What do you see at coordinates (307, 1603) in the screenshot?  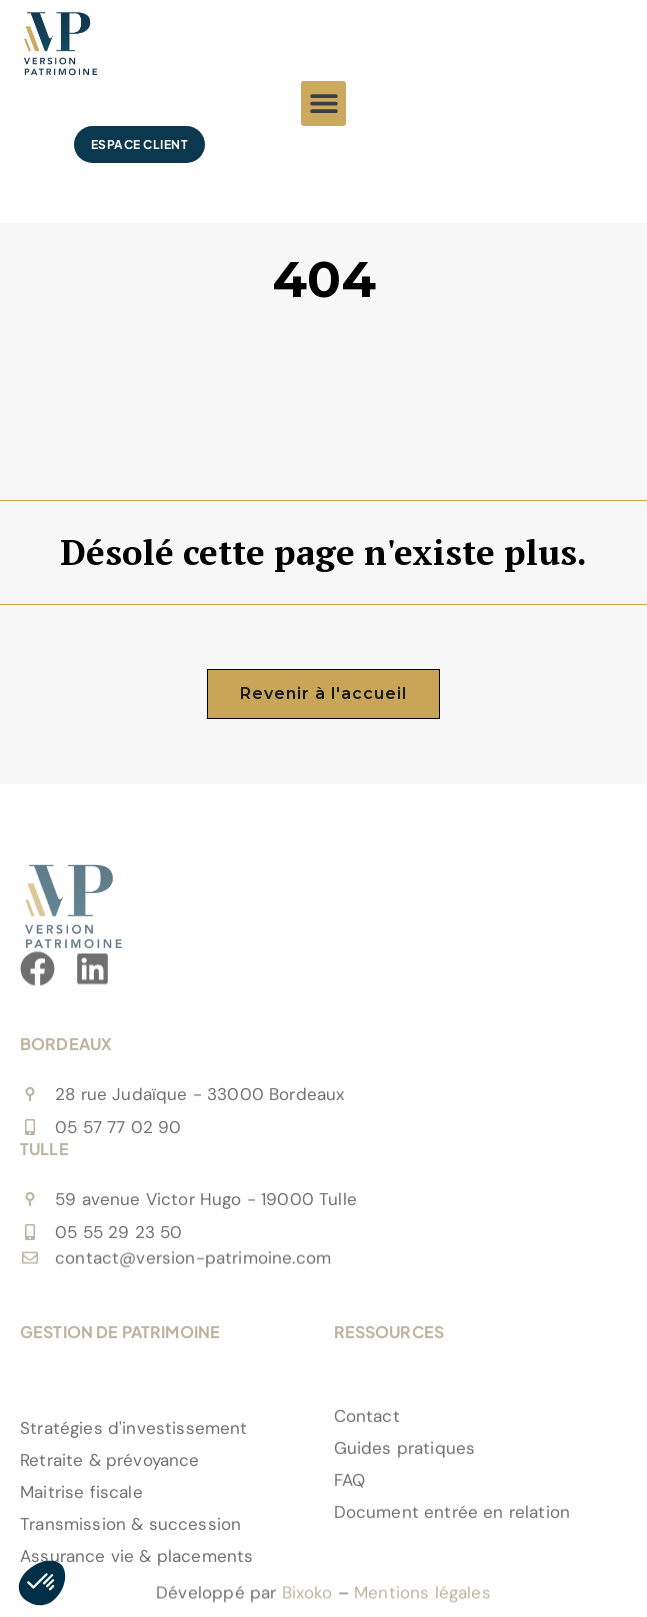 I see `Bixoko` at bounding box center [307, 1603].